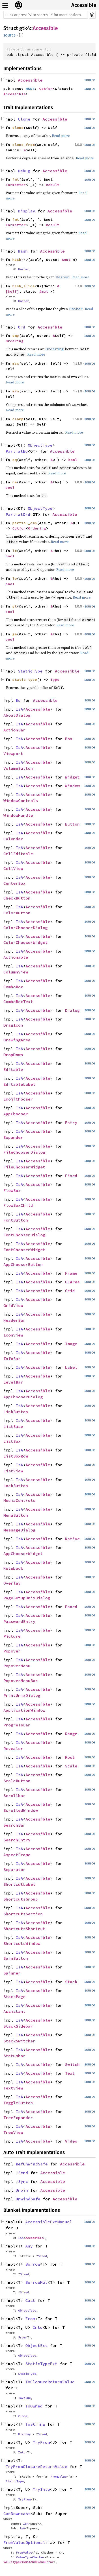  Describe the element at coordinates (12, 1651) in the screenshot. I see `Popover` at that location.